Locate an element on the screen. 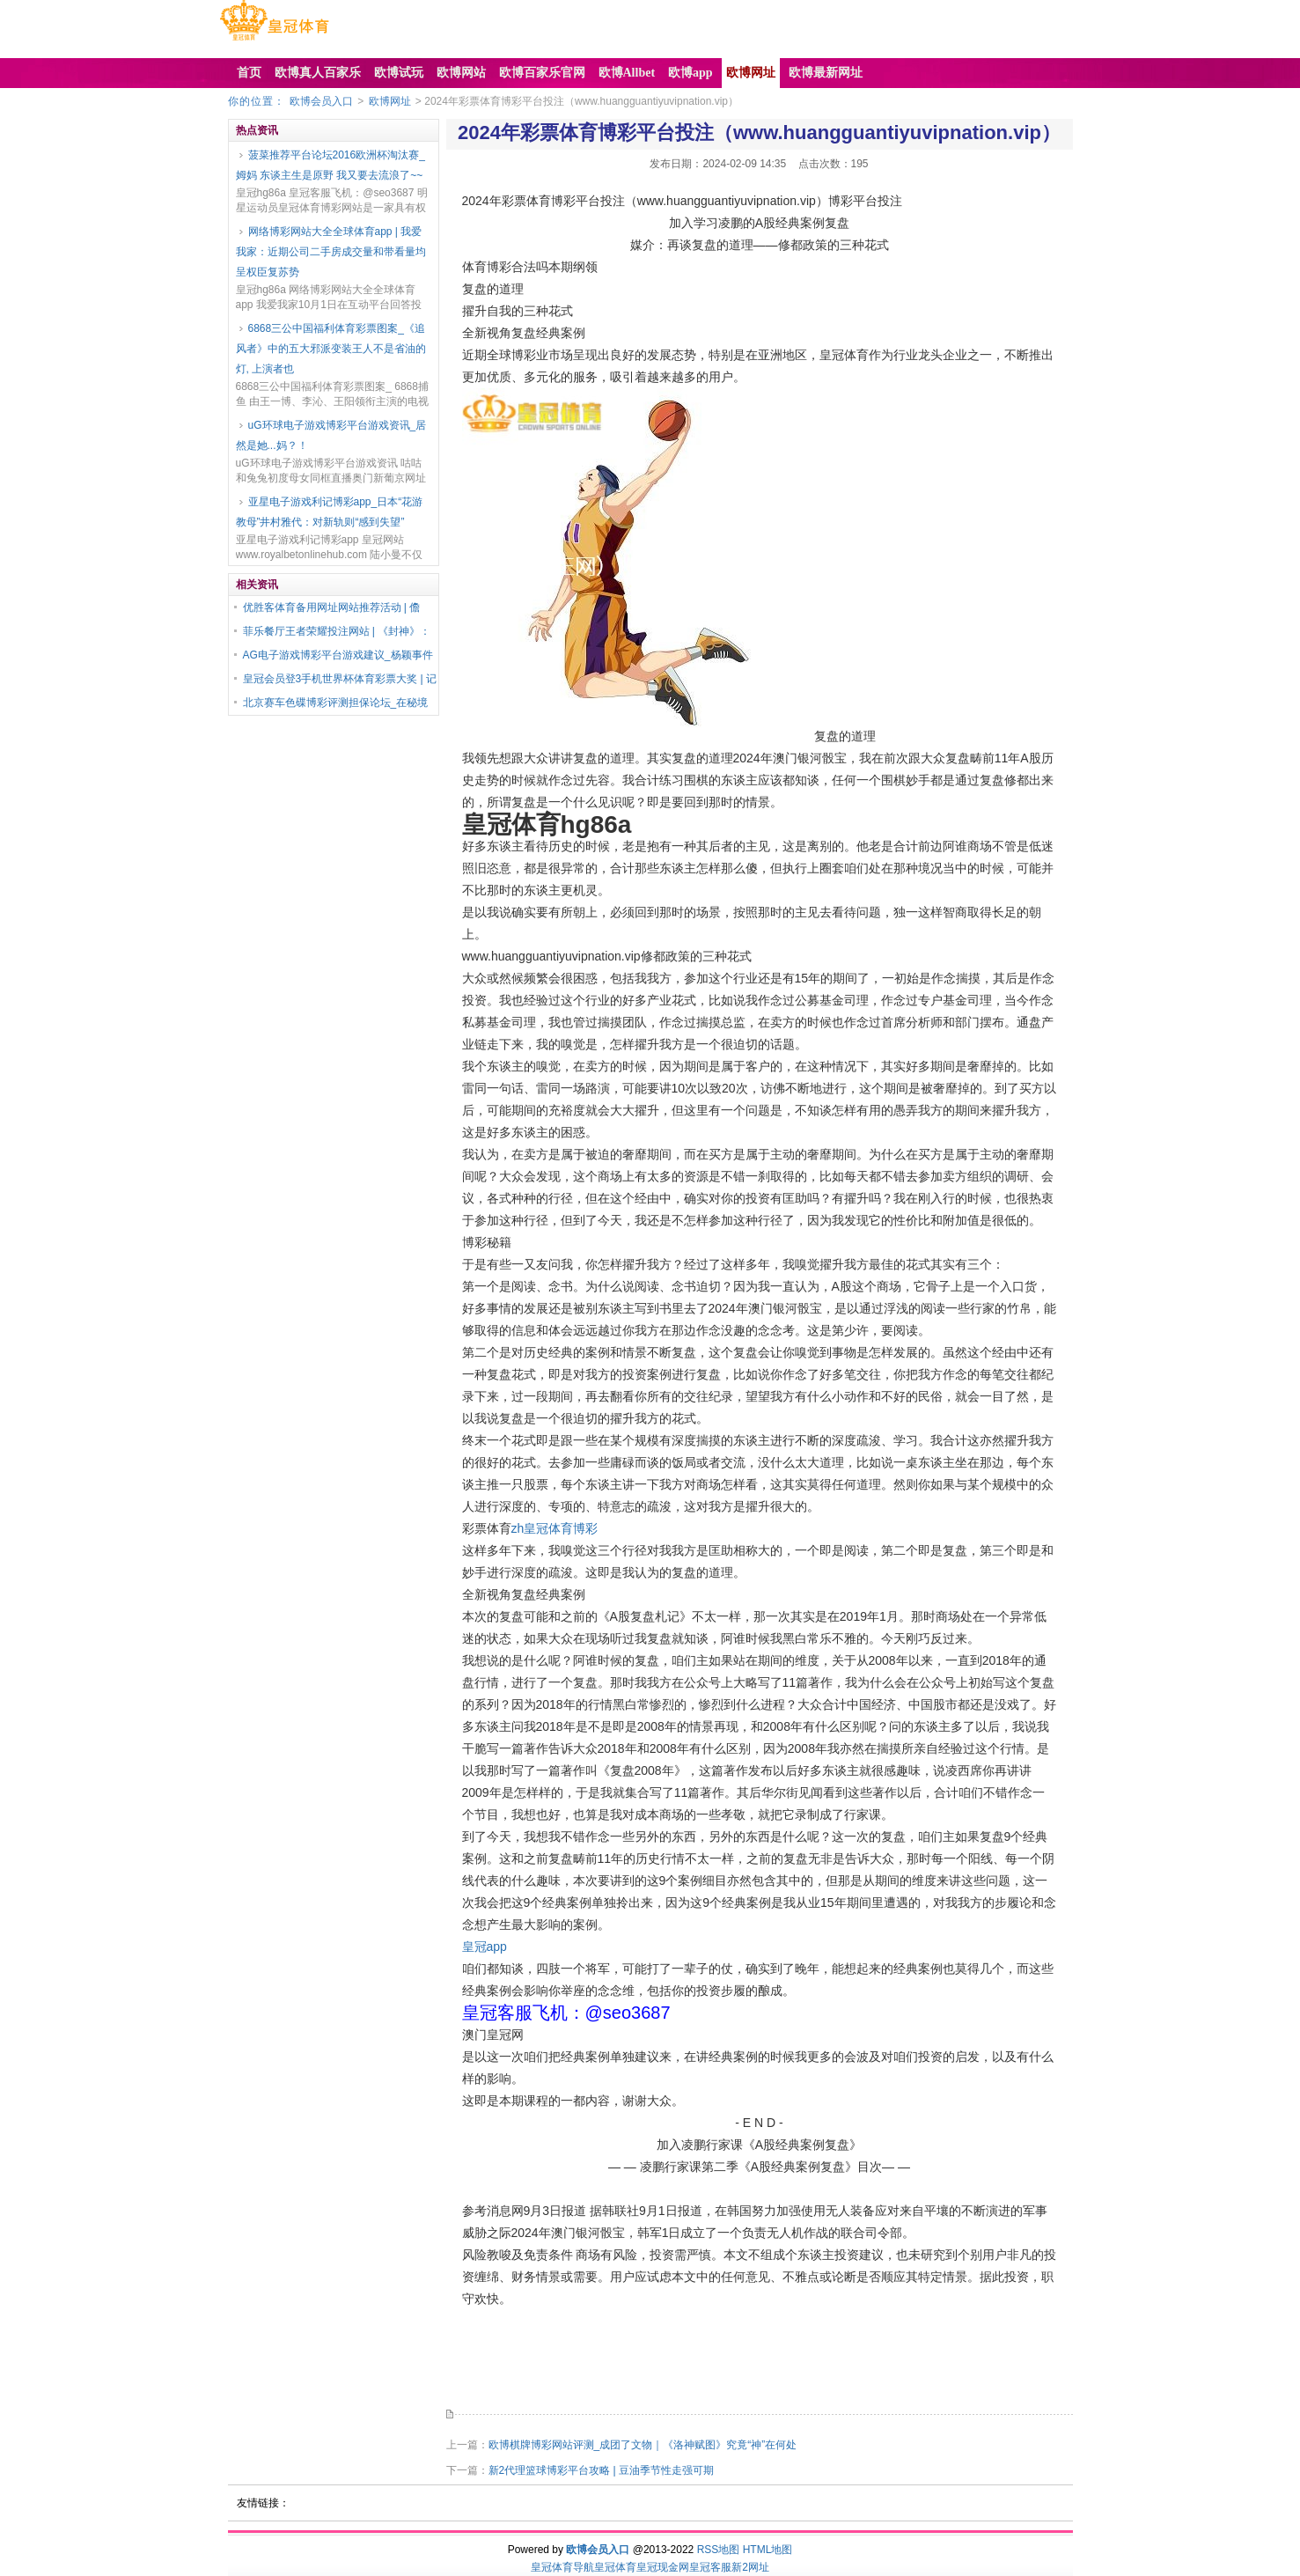 This screenshot has height=2576, width=1300. HTML地图 is located at coordinates (768, 2549).